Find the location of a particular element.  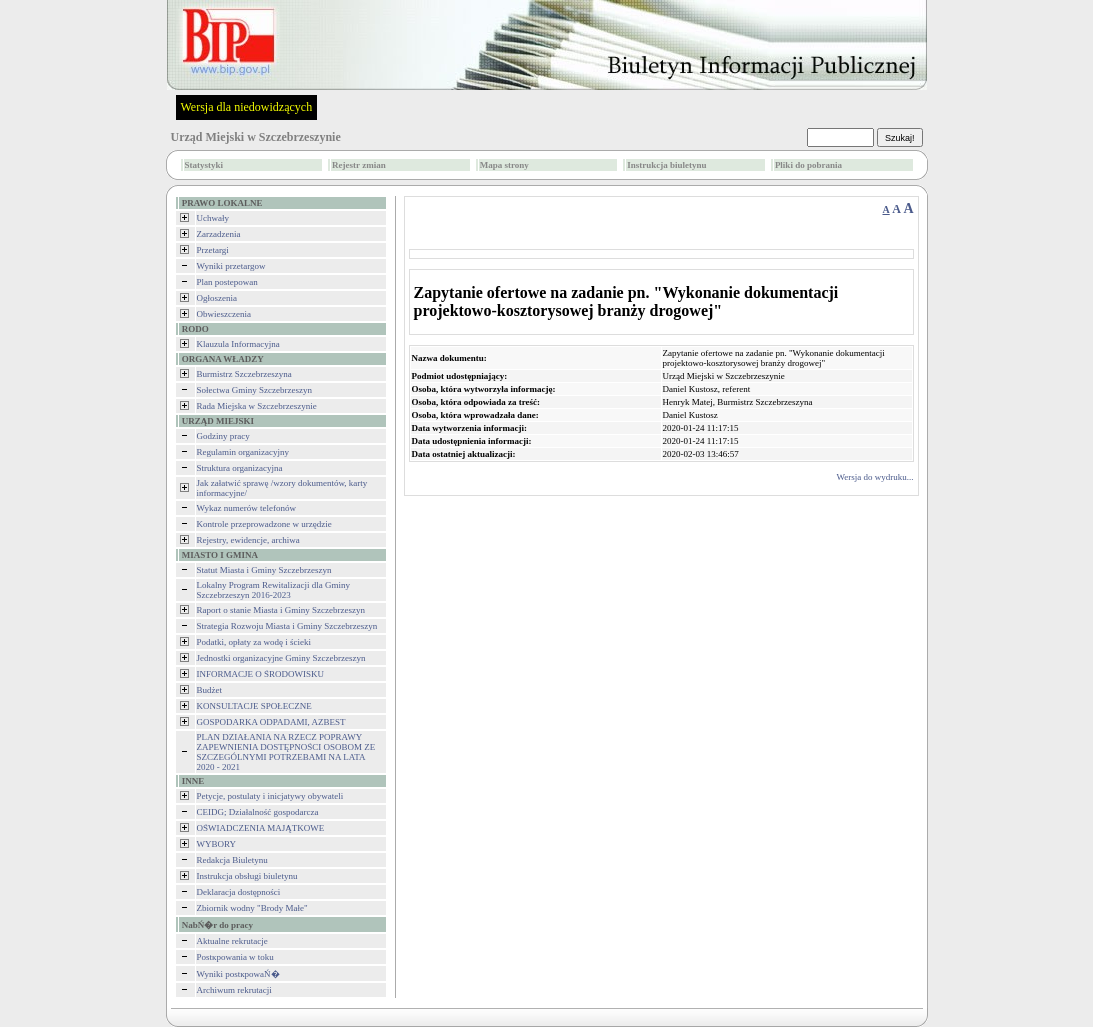

Regulamin organizacyjny is located at coordinates (243, 452).